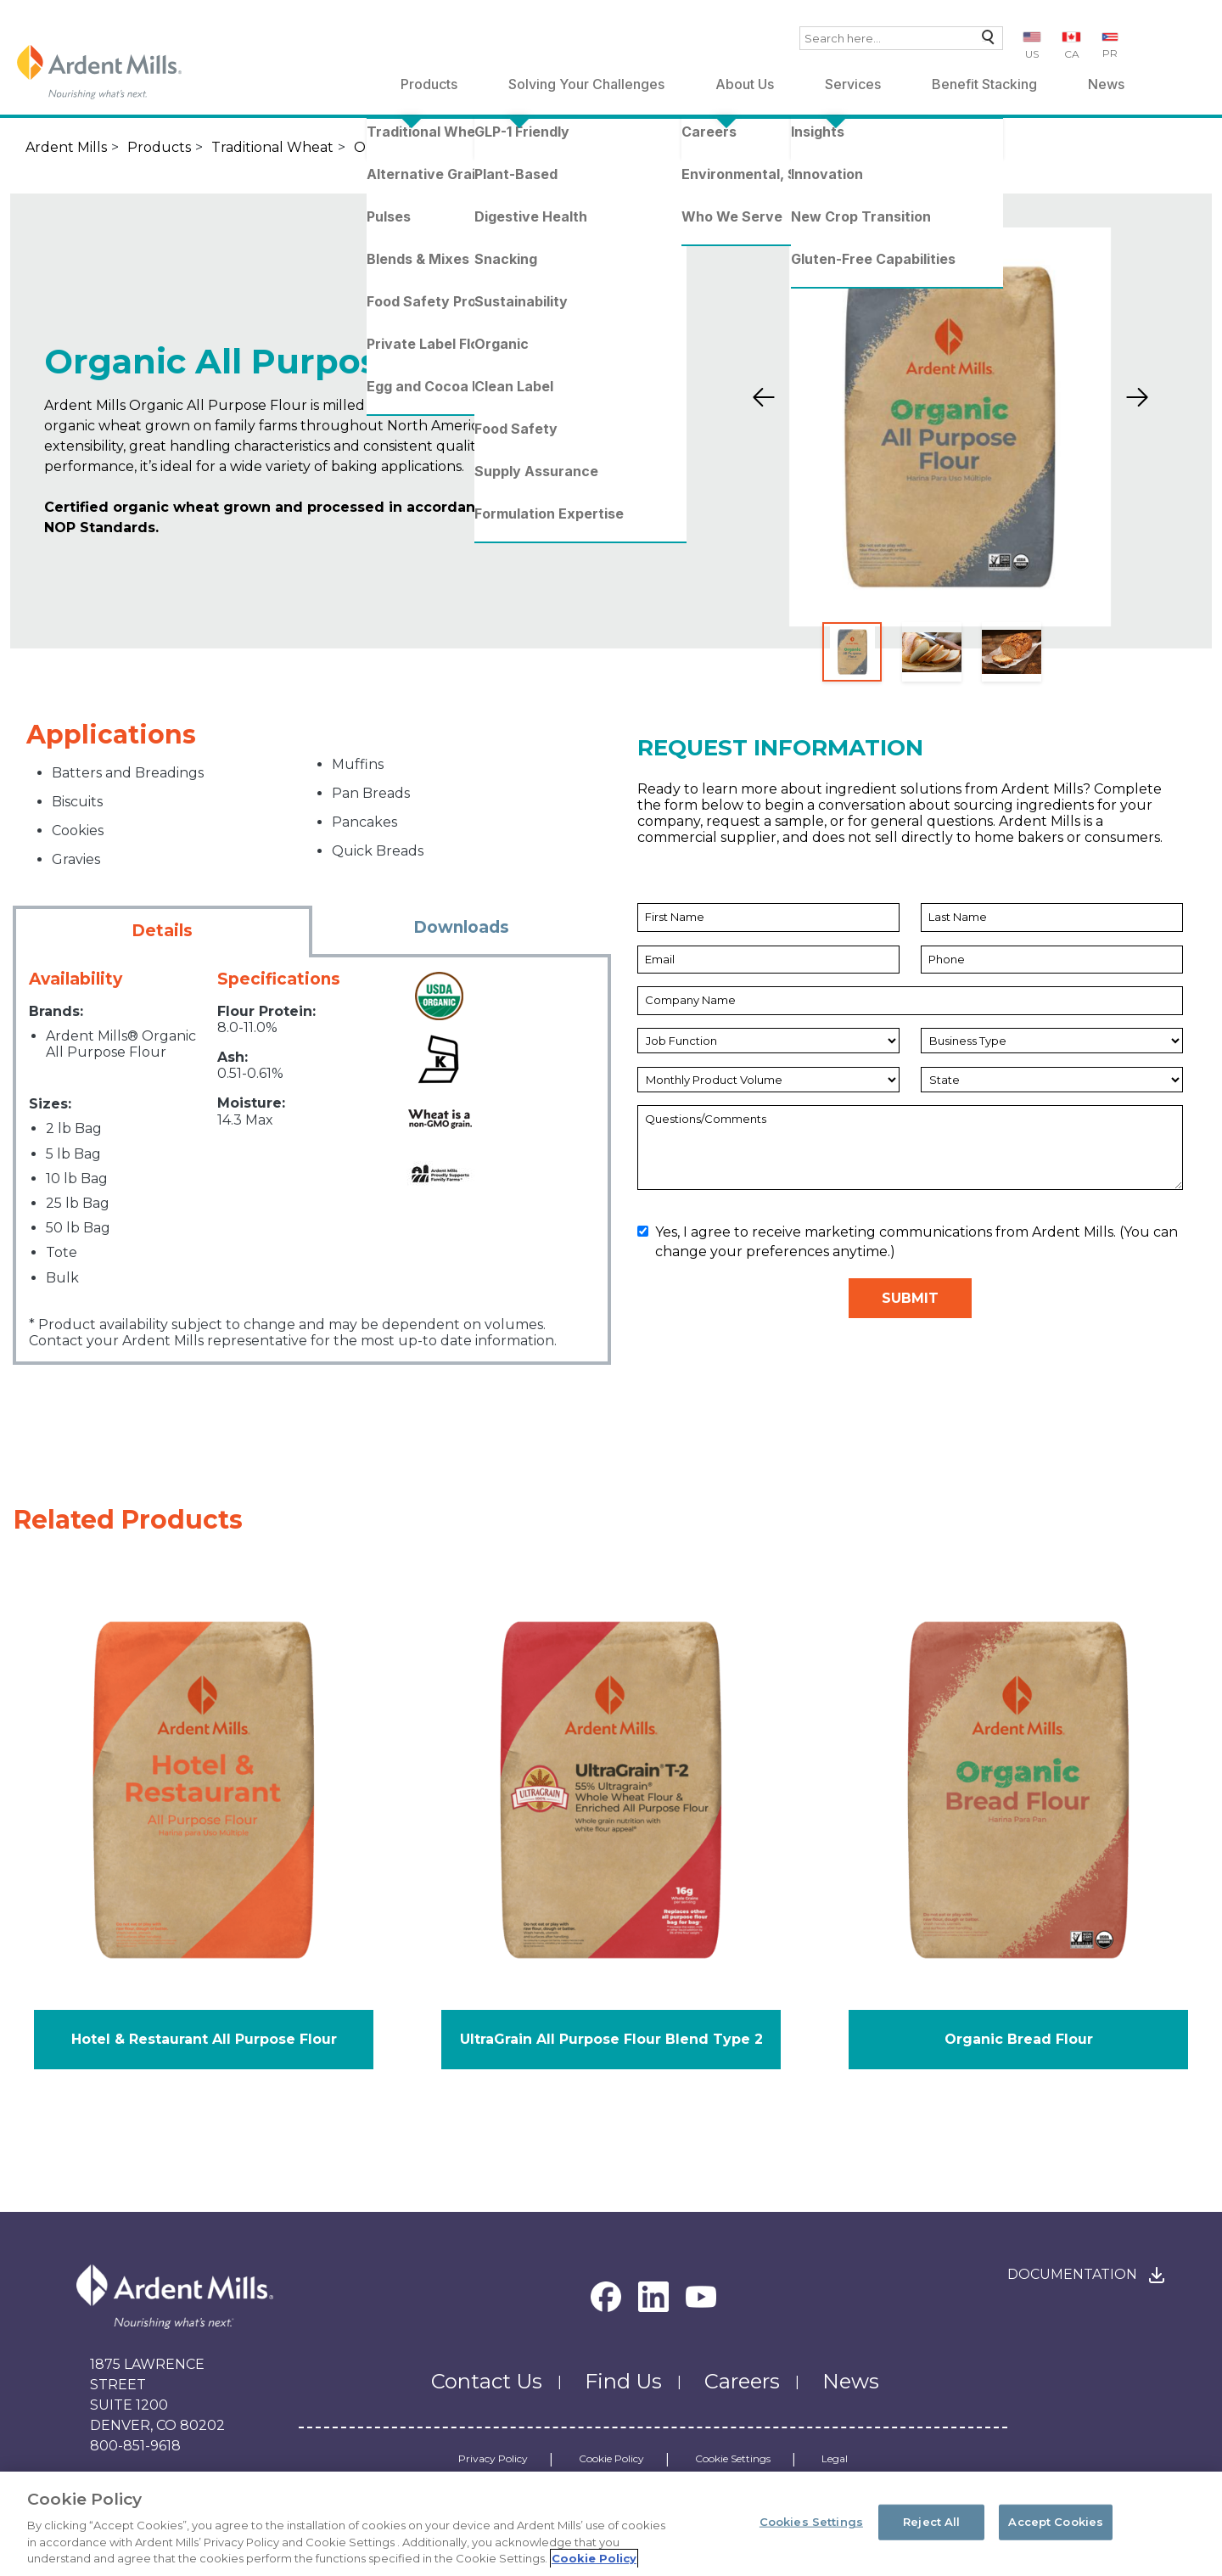  Describe the element at coordinates (429, 84) in the screenshot. I see `Products` at that location.